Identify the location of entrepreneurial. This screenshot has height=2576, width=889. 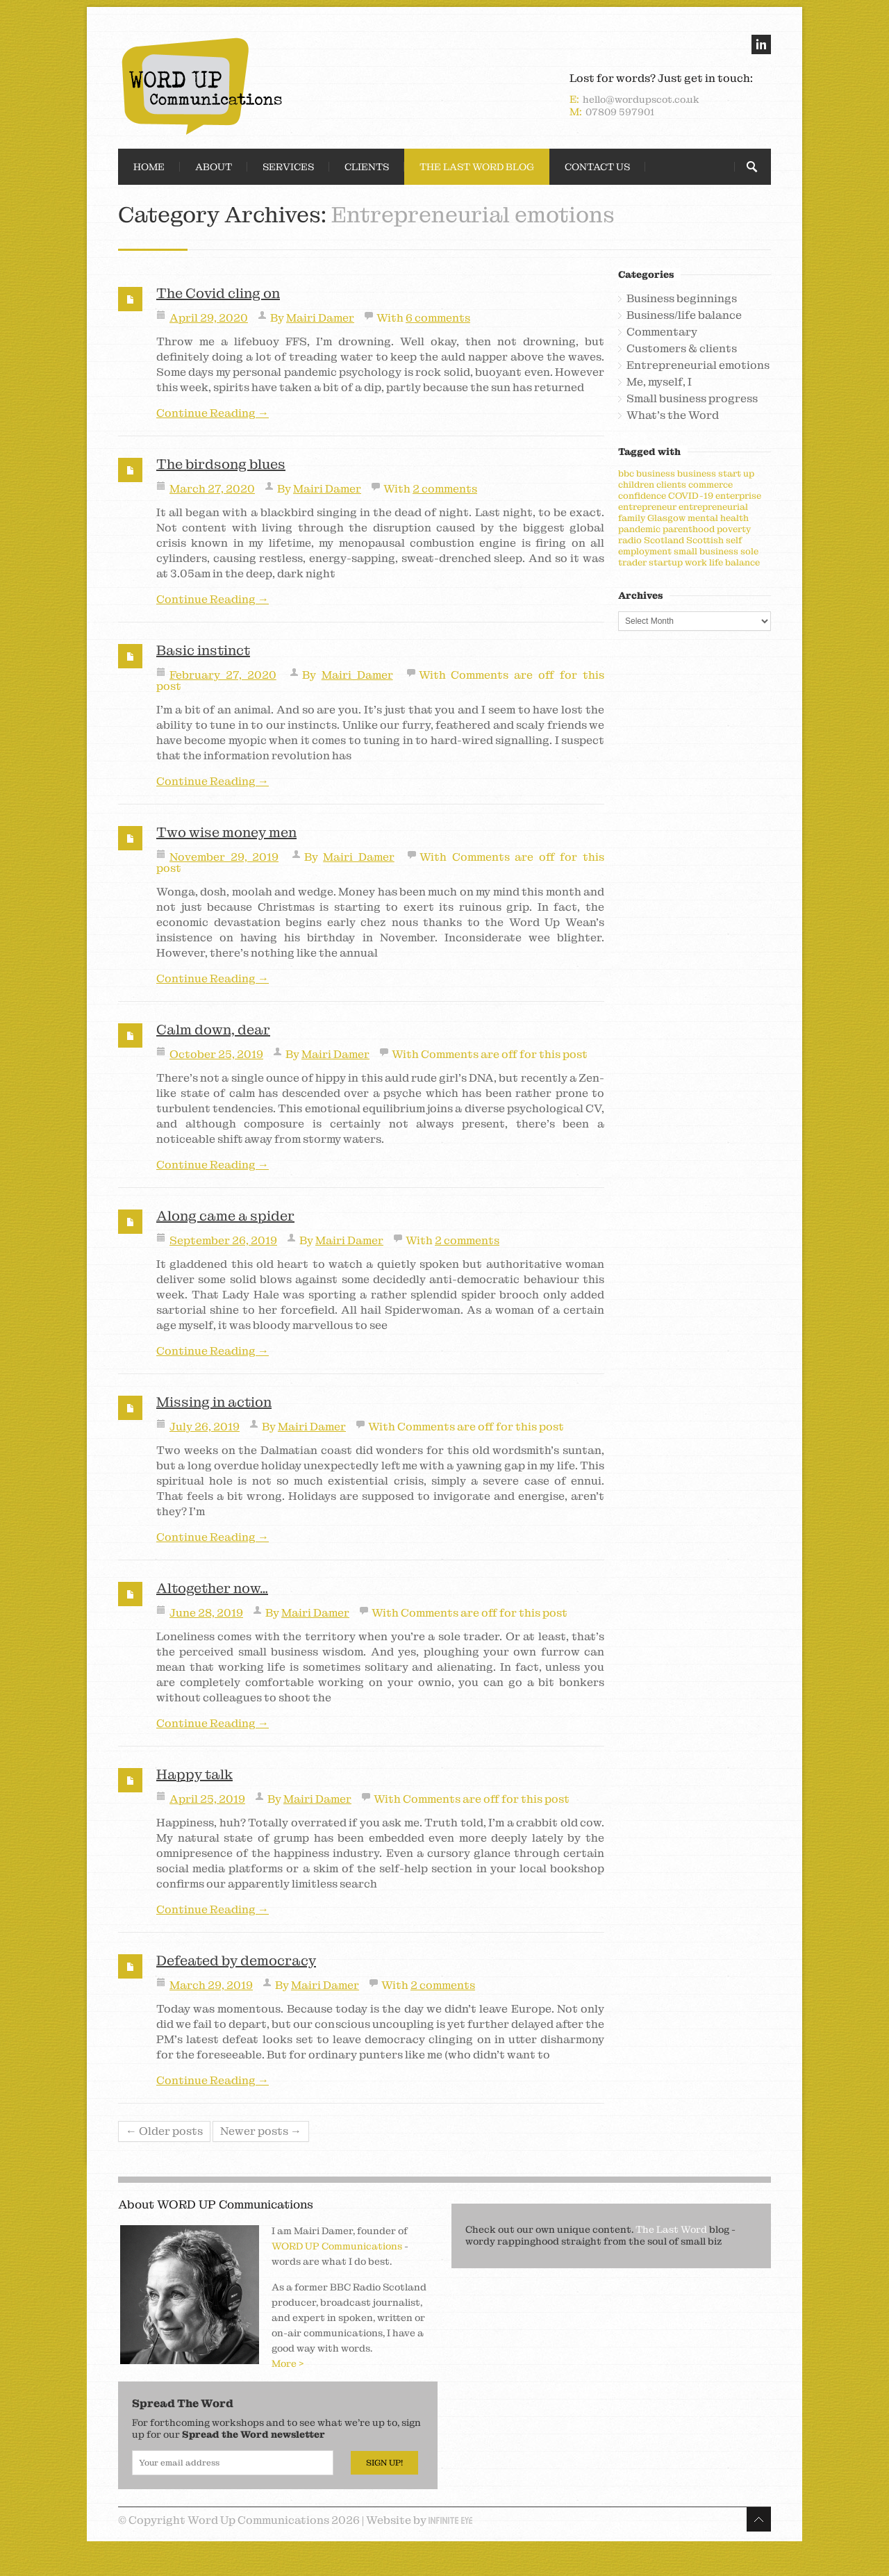
(713, 507).